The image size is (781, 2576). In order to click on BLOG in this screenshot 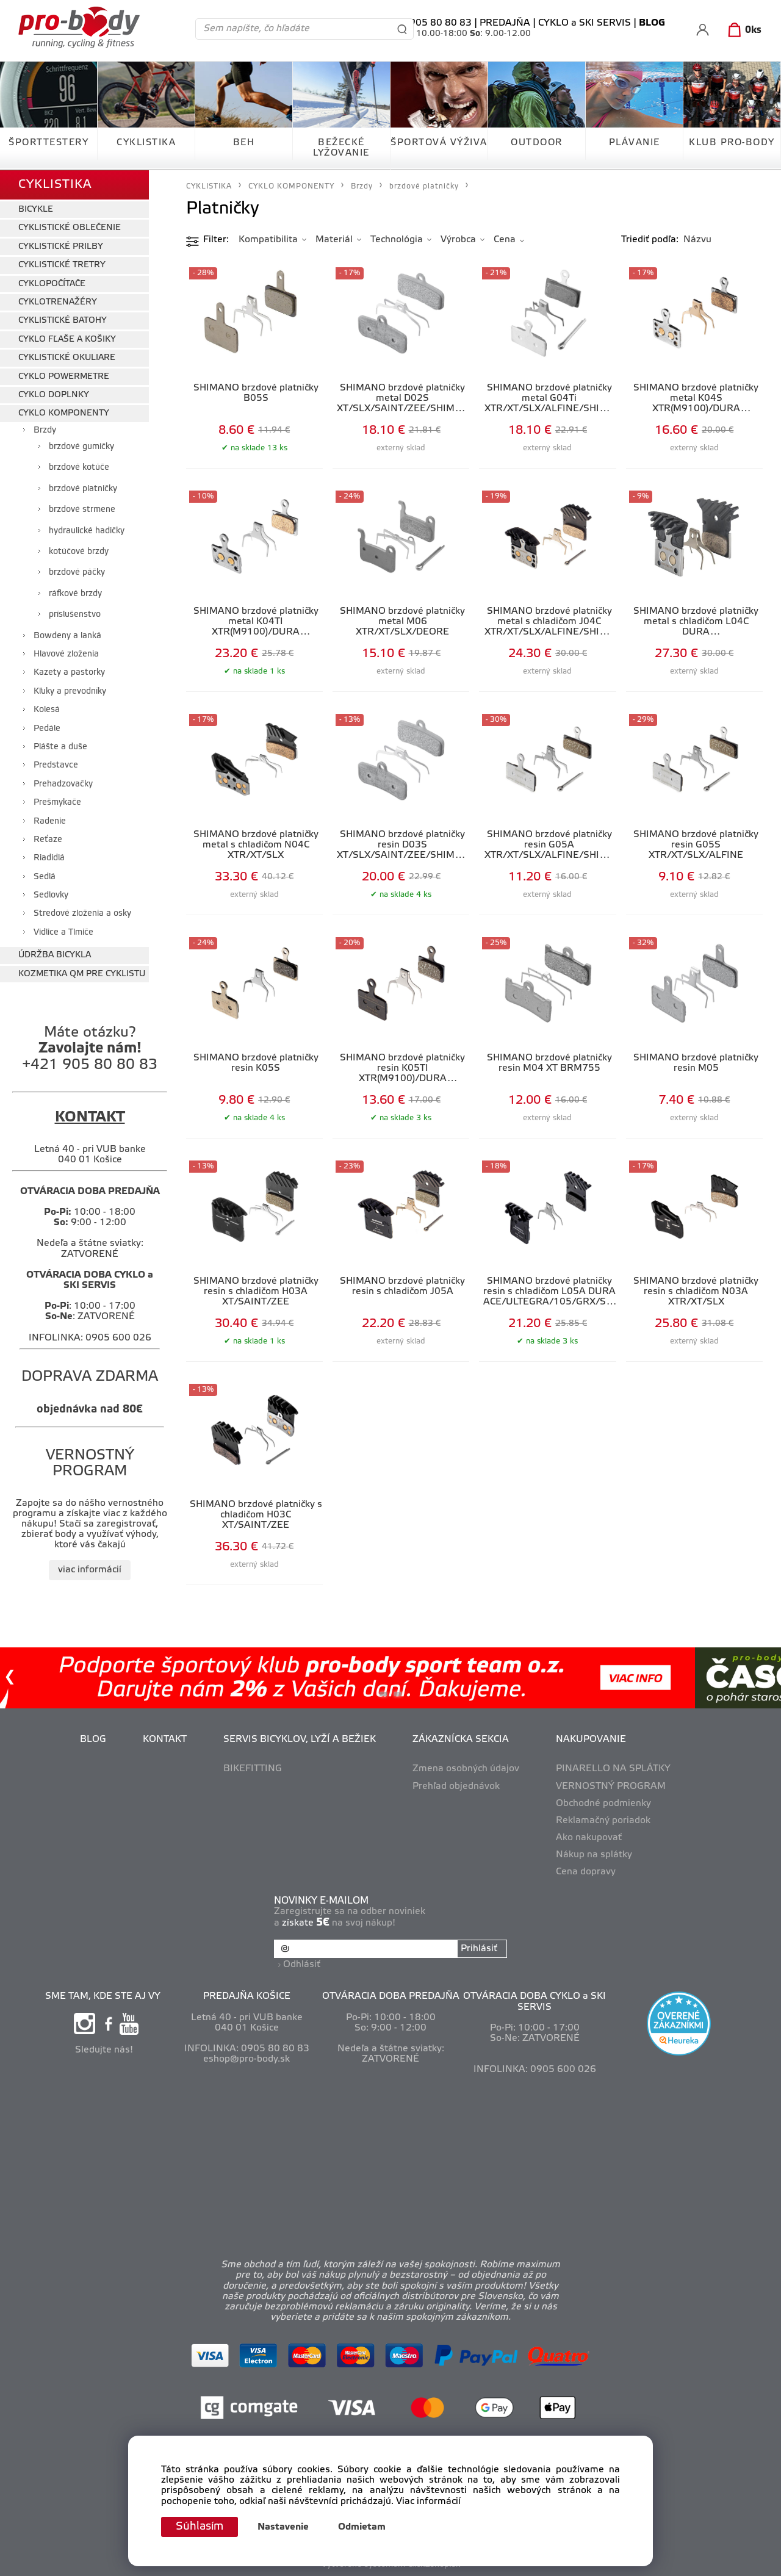, I will do `click(93, 1739)`.